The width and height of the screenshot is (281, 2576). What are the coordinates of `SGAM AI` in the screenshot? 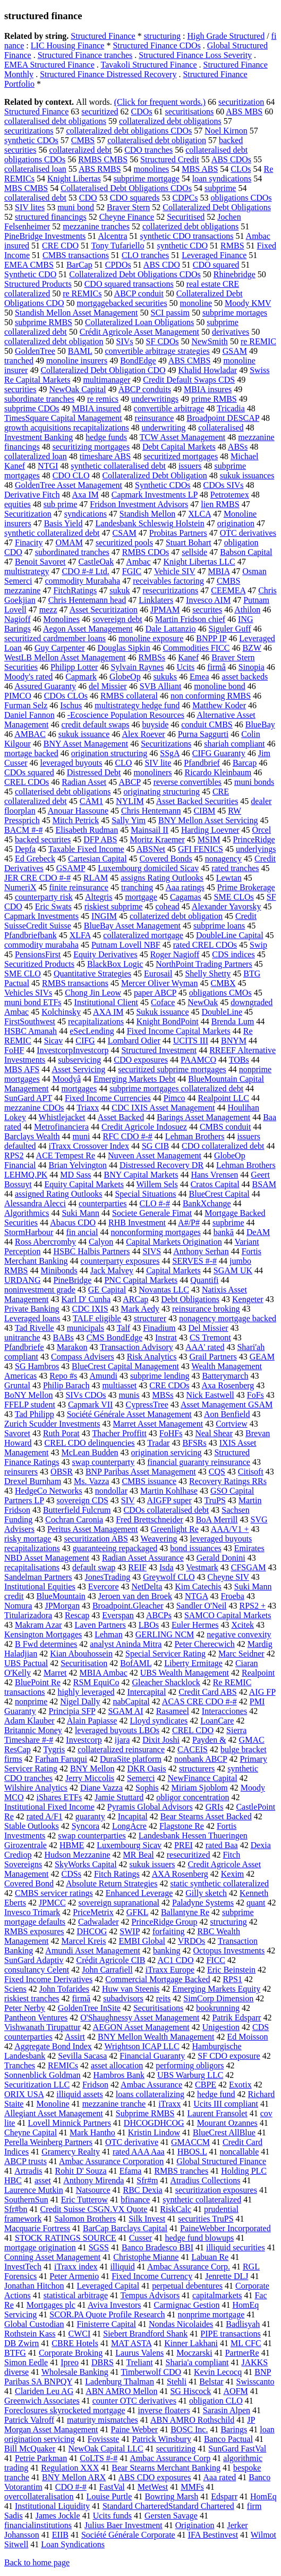 It's located at (125, 1711).